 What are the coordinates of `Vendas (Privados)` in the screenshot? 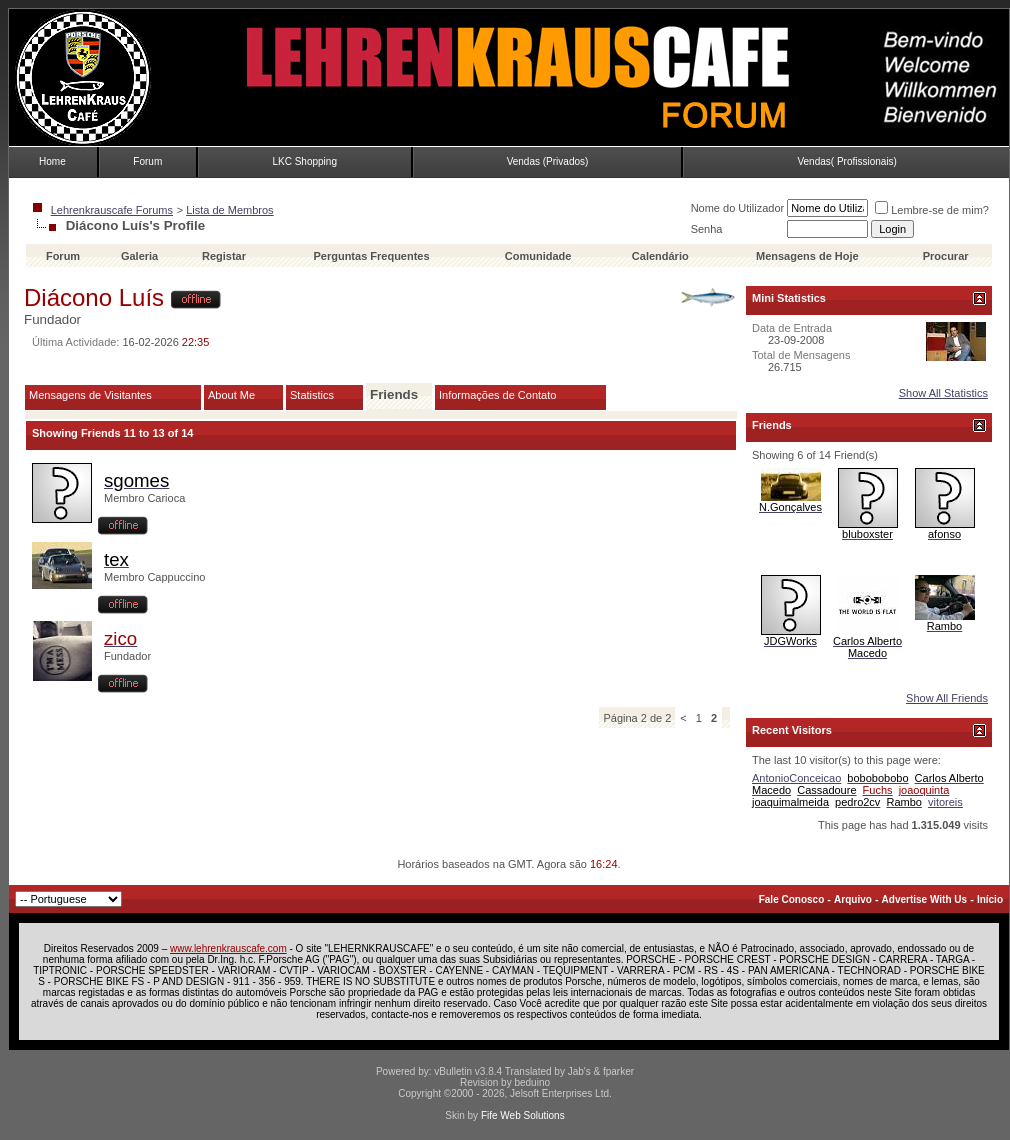 It's located at (548, 161).